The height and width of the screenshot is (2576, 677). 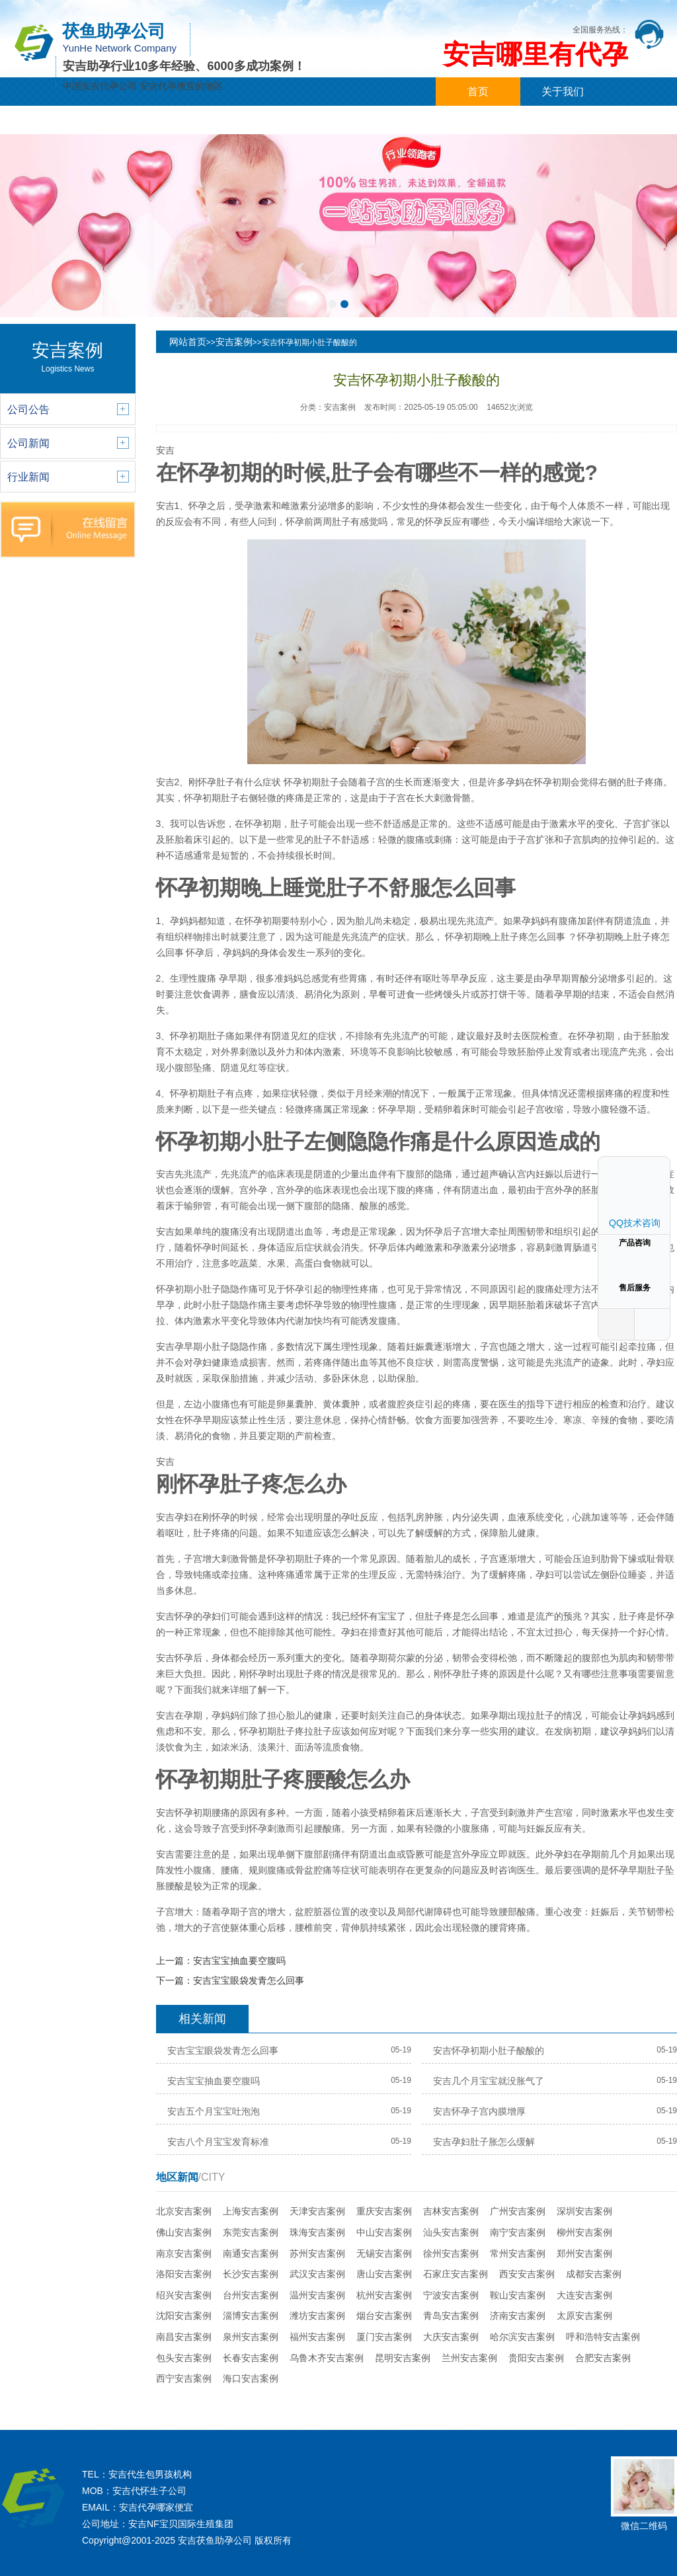 I want to click on 淄博安吉案例, so click(x=250, y=2315).